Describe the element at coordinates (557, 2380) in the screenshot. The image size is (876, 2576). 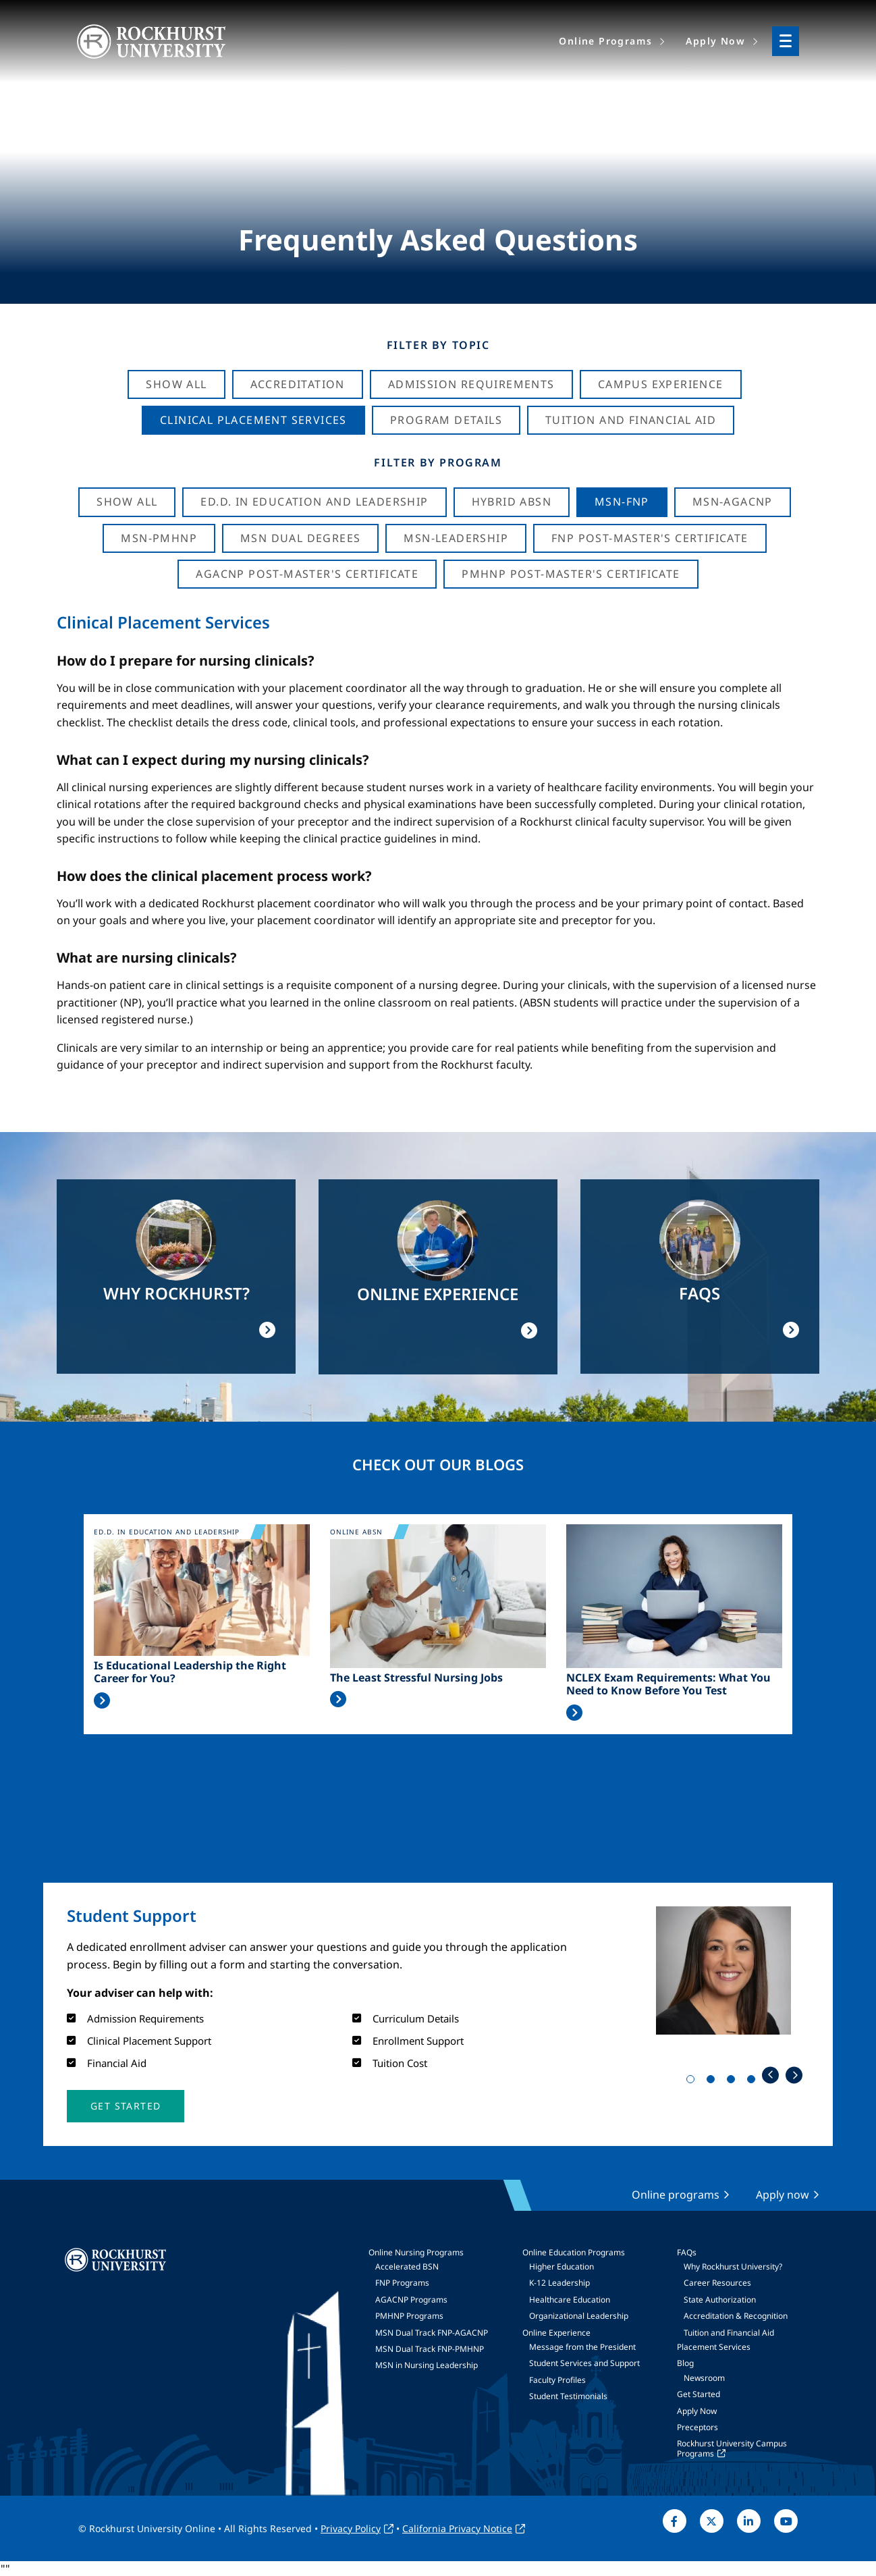
I see `Faculty Profiles` at that location.